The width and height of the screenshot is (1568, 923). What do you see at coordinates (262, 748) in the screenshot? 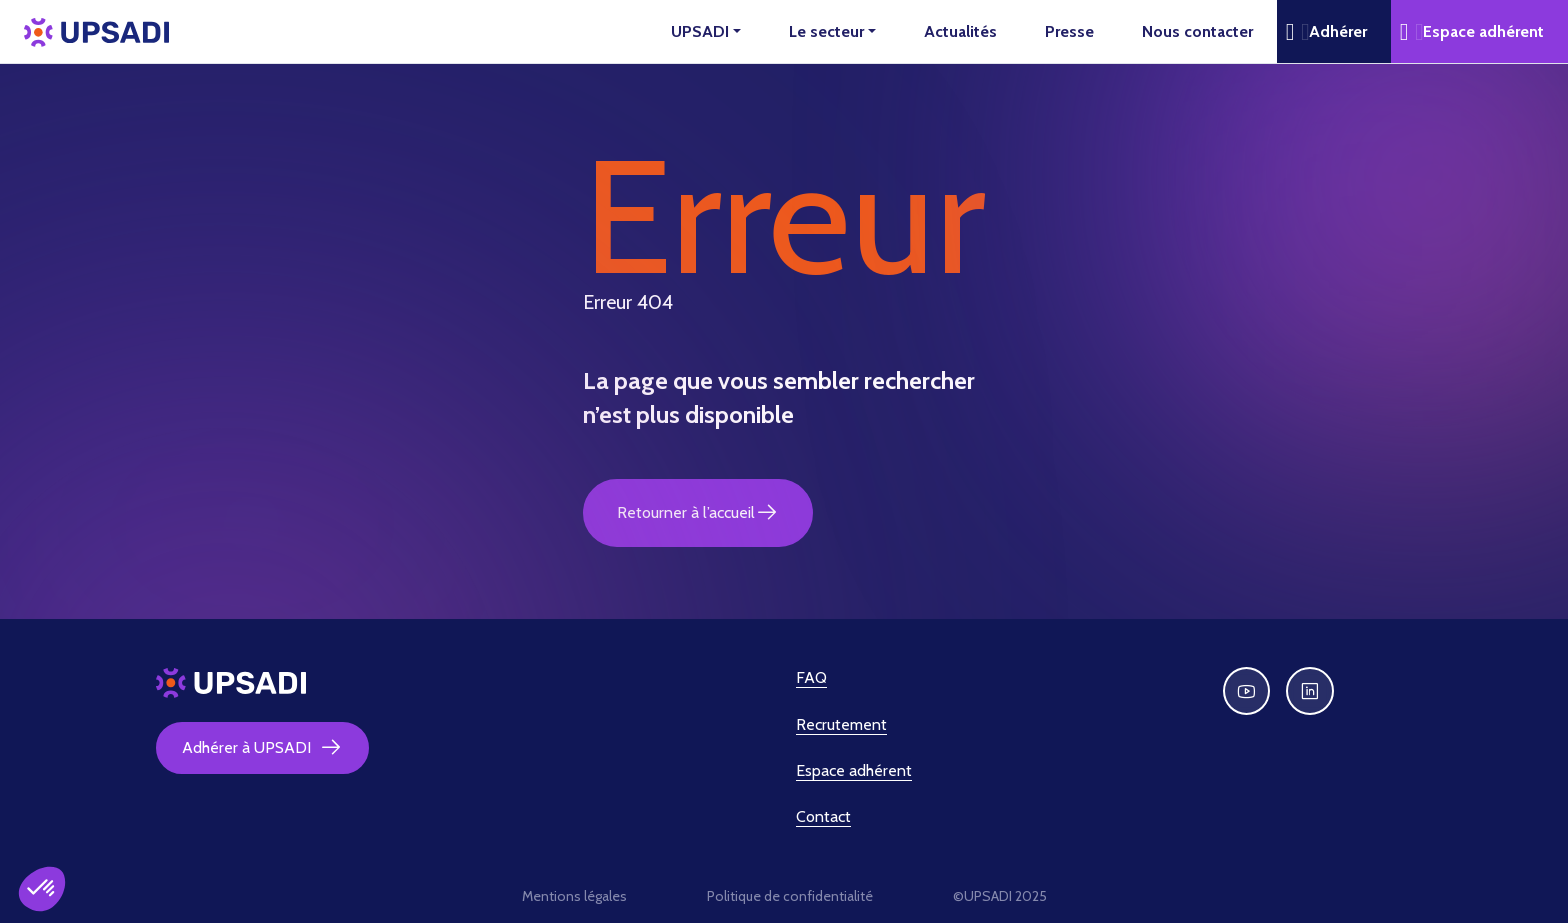
I see `Adhérer à UPSADI` at bounding box center [262, 748].